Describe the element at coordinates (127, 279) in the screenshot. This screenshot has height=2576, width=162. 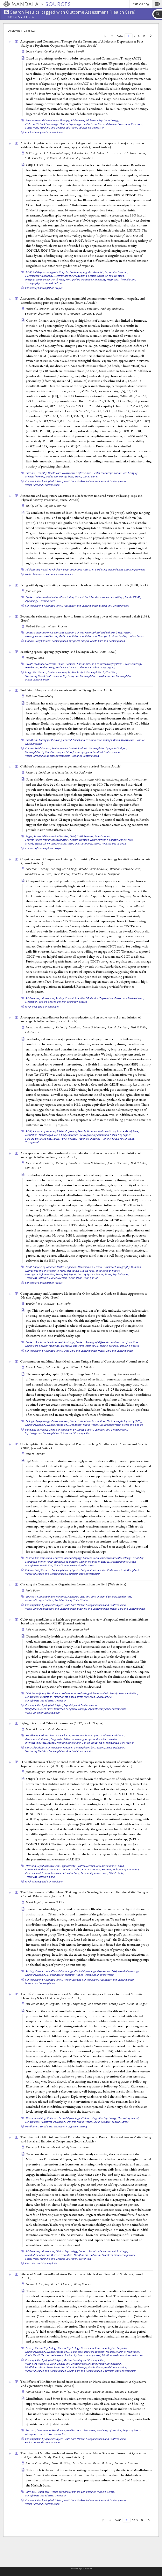
I see `Theta Rhythm,` at that location.